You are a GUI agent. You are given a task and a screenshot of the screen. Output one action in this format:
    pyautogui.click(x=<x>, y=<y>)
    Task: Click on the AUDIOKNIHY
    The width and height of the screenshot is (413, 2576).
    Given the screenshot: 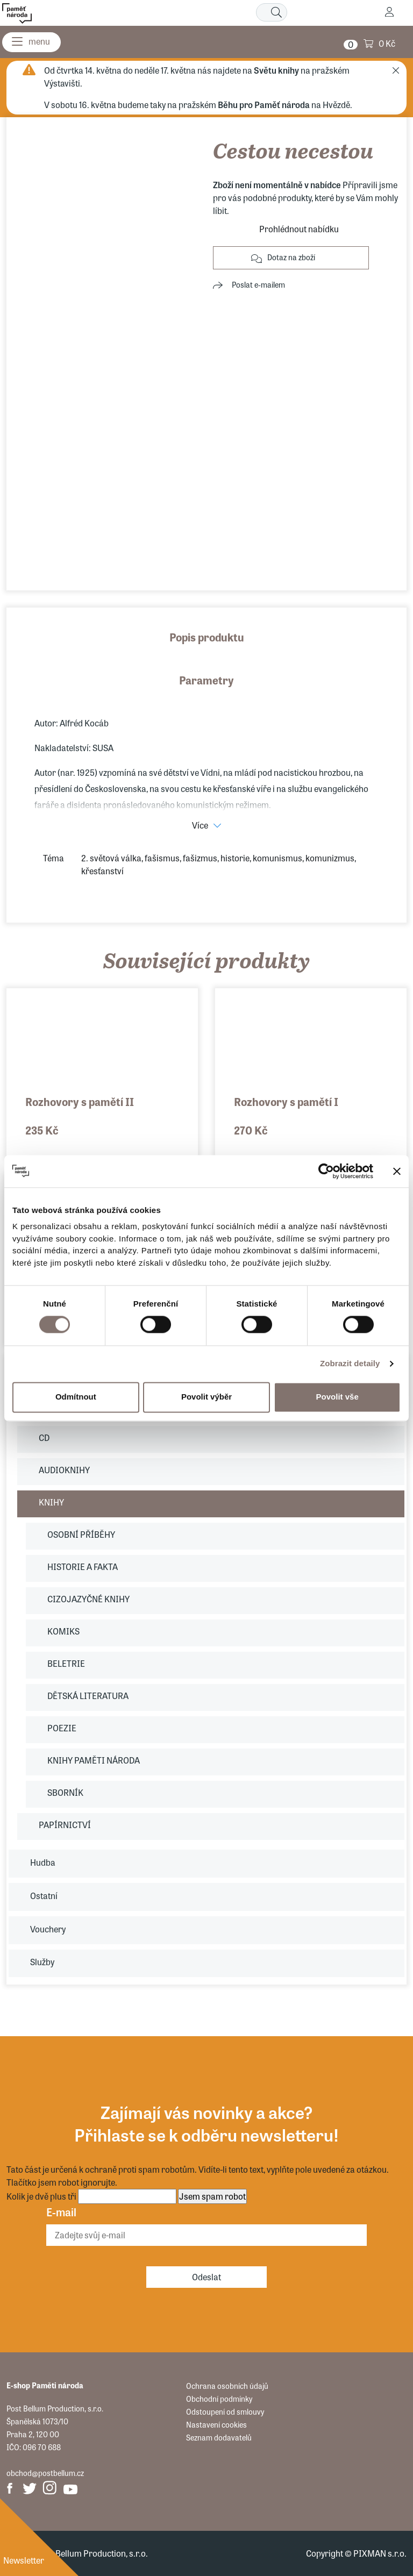 What is the action you would take?
    pyautogui.click(x=64, y=1470)
    